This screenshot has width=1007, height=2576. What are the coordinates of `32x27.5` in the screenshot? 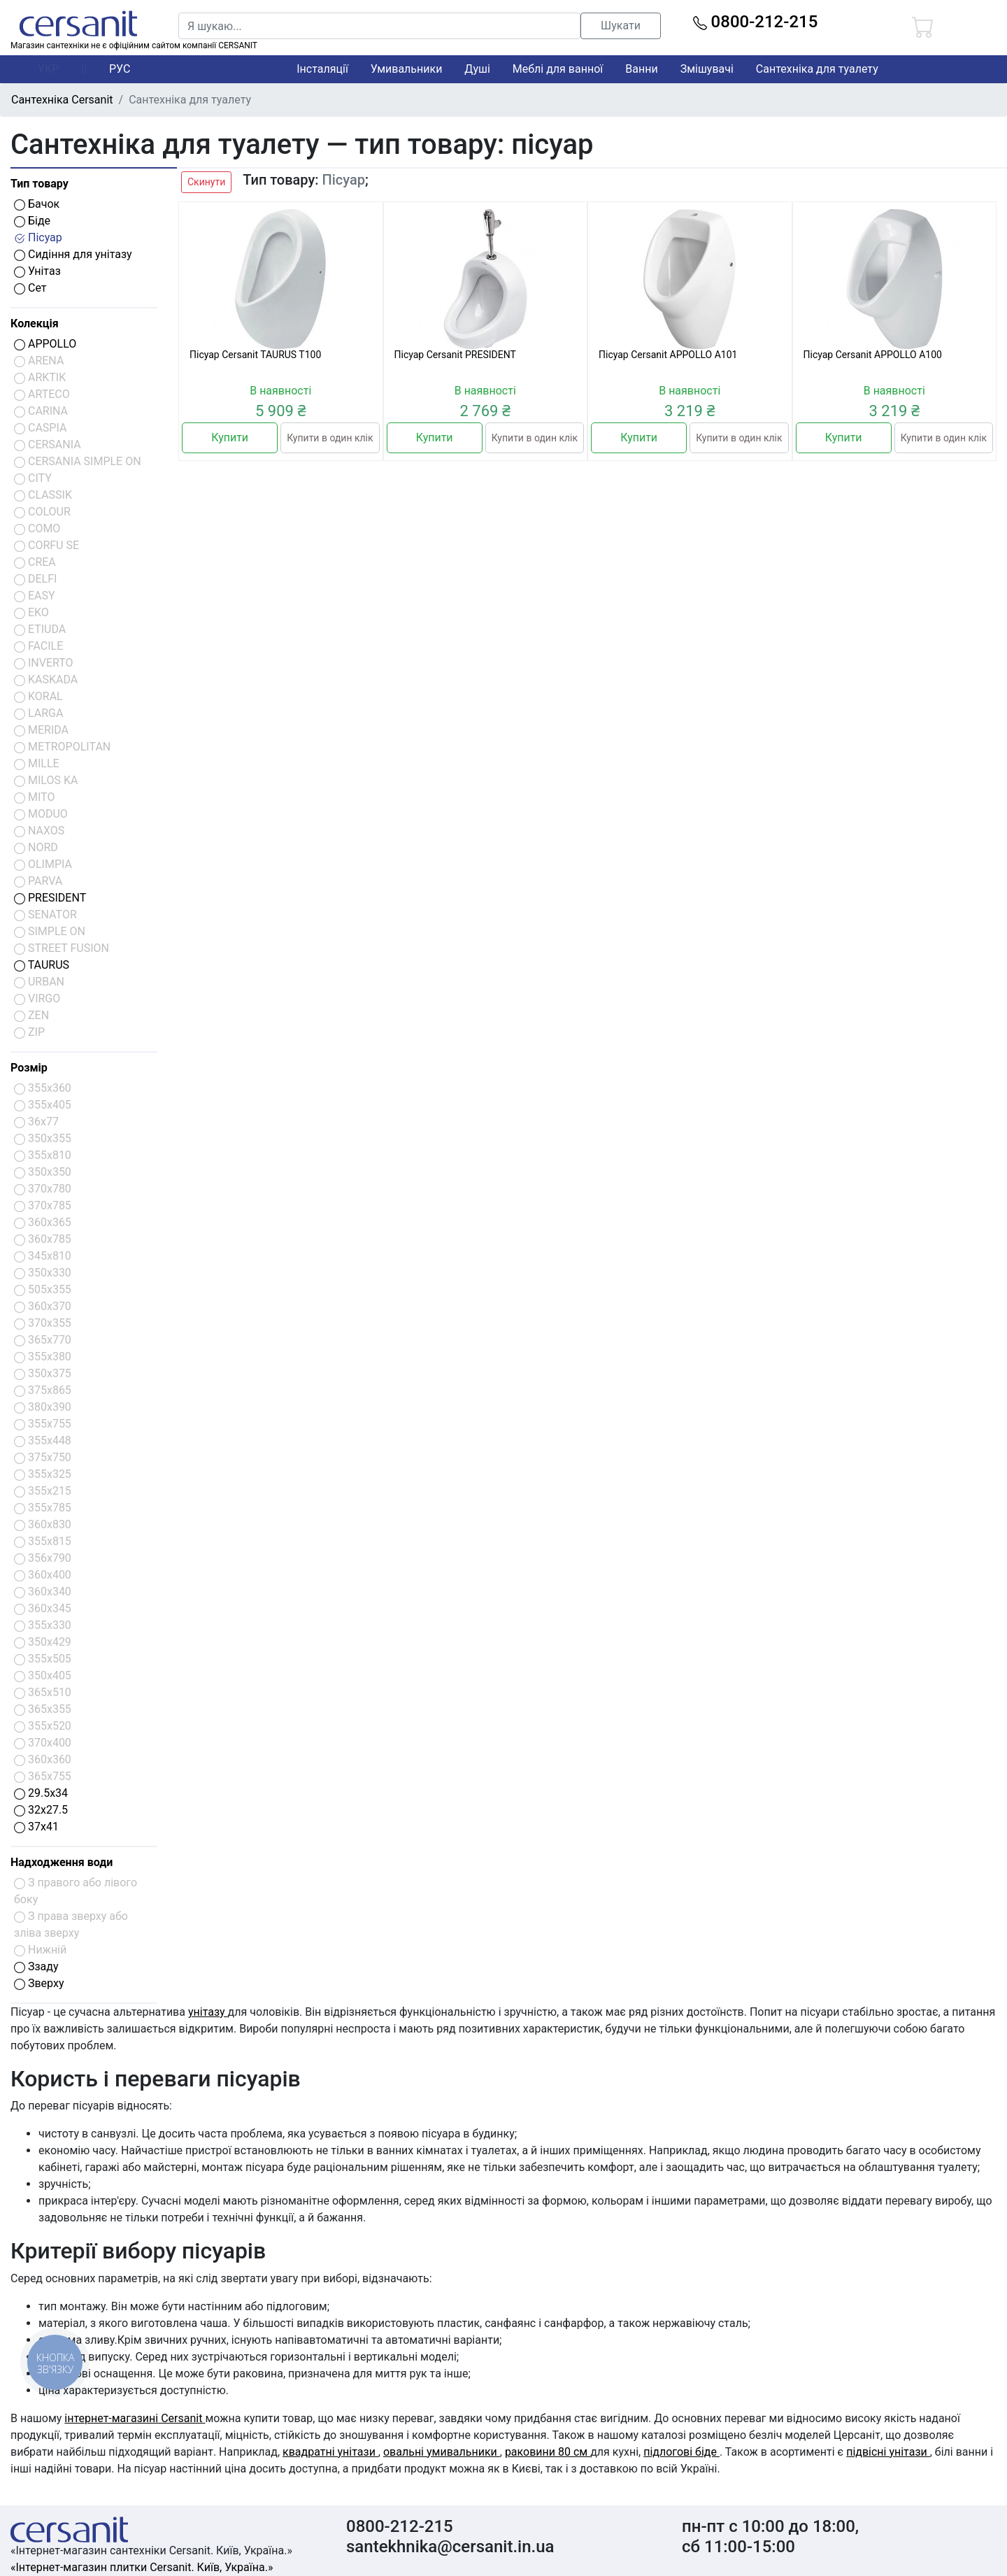 It's located at (41, 1809).